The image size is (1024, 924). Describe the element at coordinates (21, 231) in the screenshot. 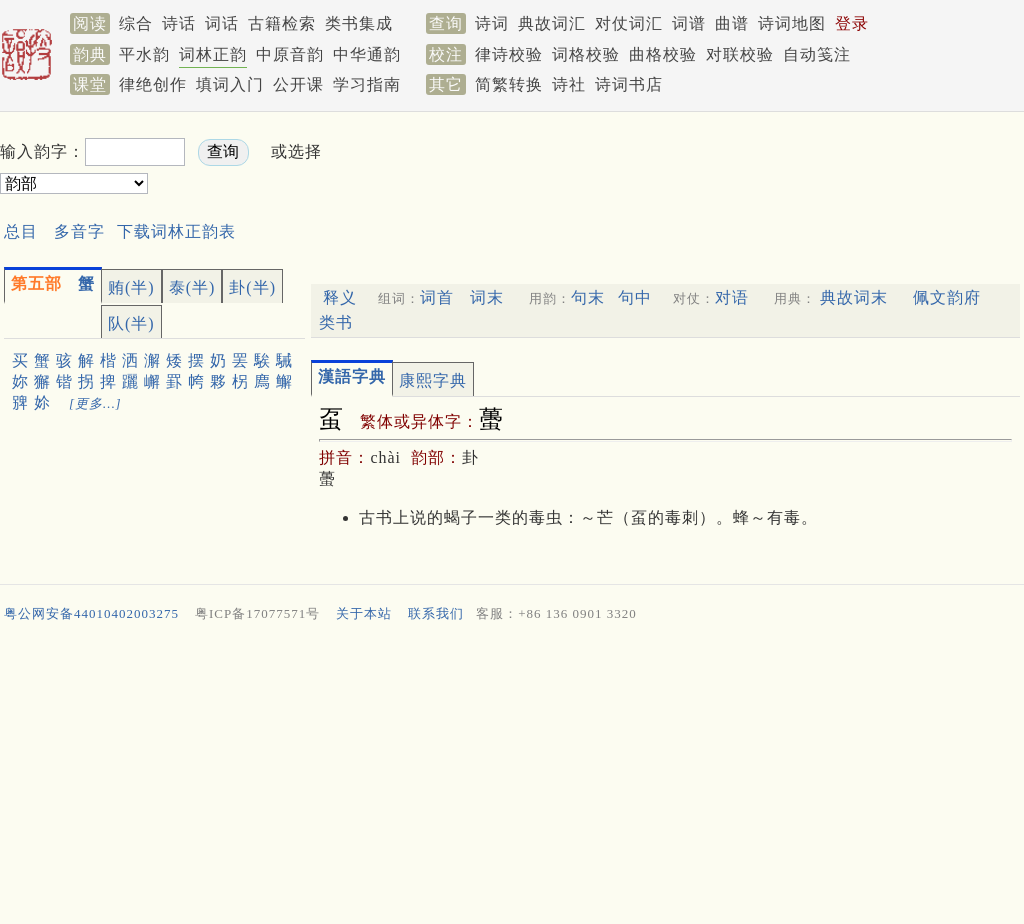

I see `总目` at that location.